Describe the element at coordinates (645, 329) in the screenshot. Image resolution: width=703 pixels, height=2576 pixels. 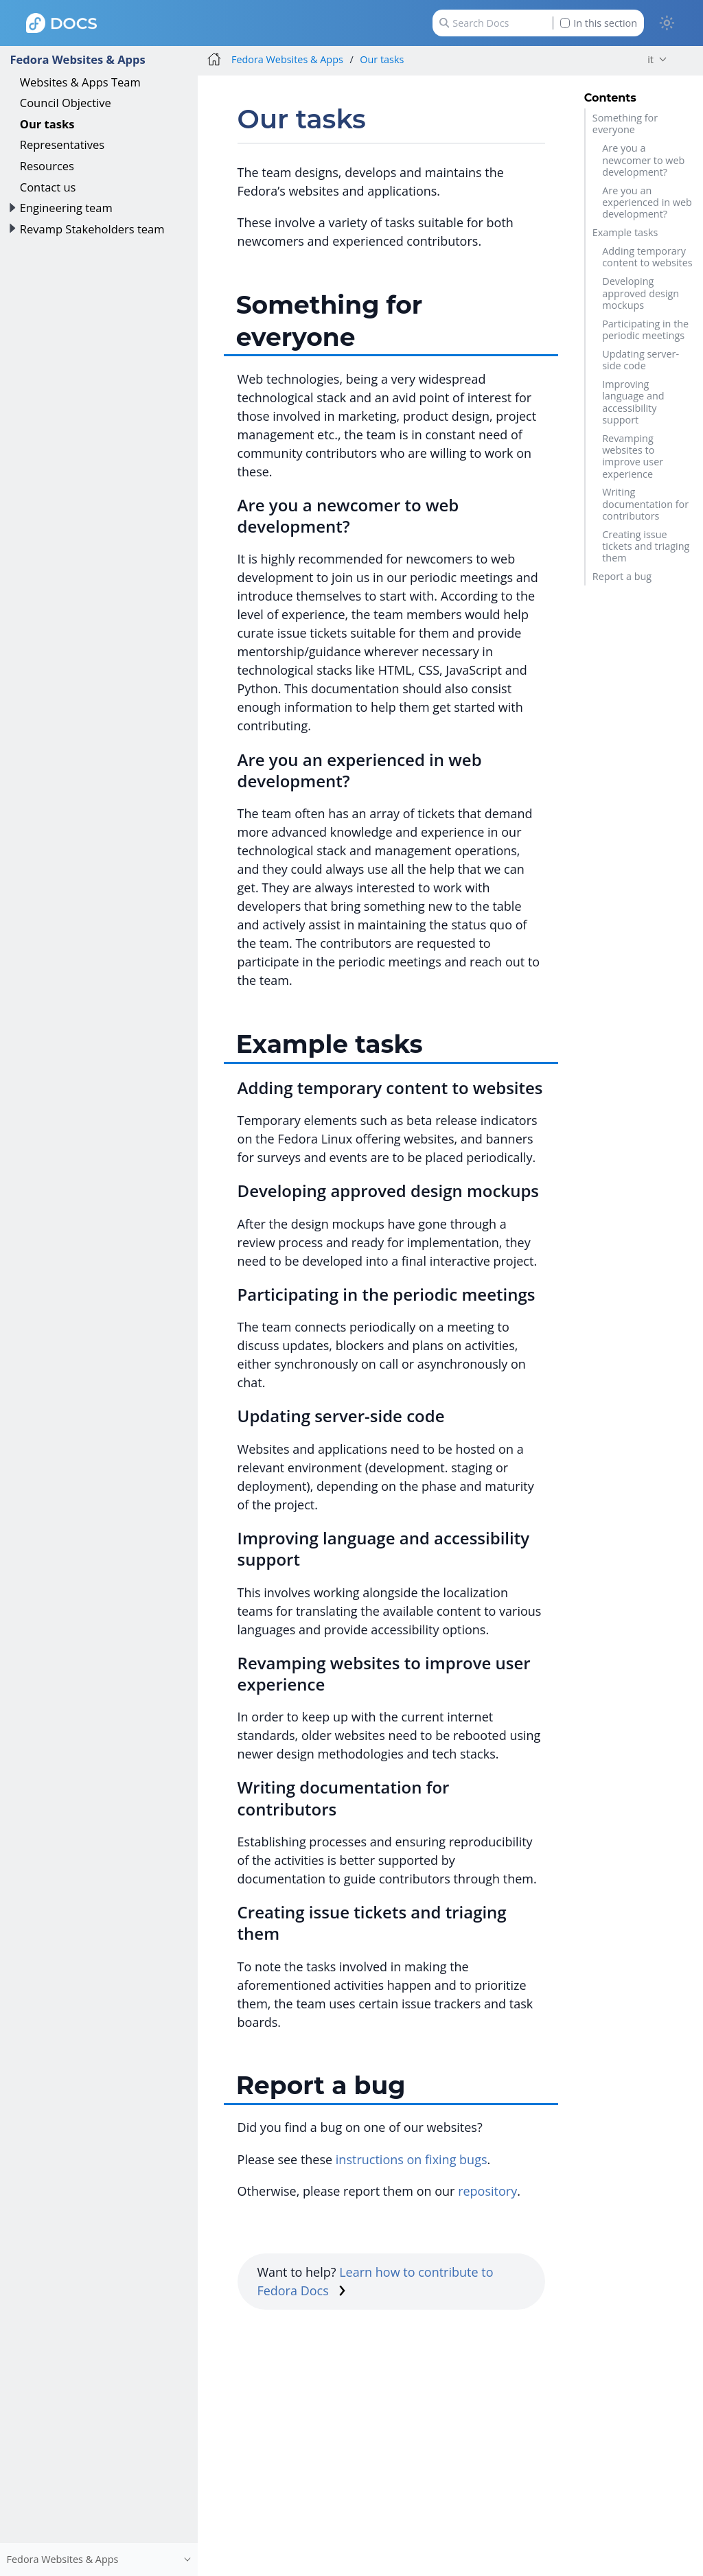
I see `Participating in the periodic meetings` at that location.